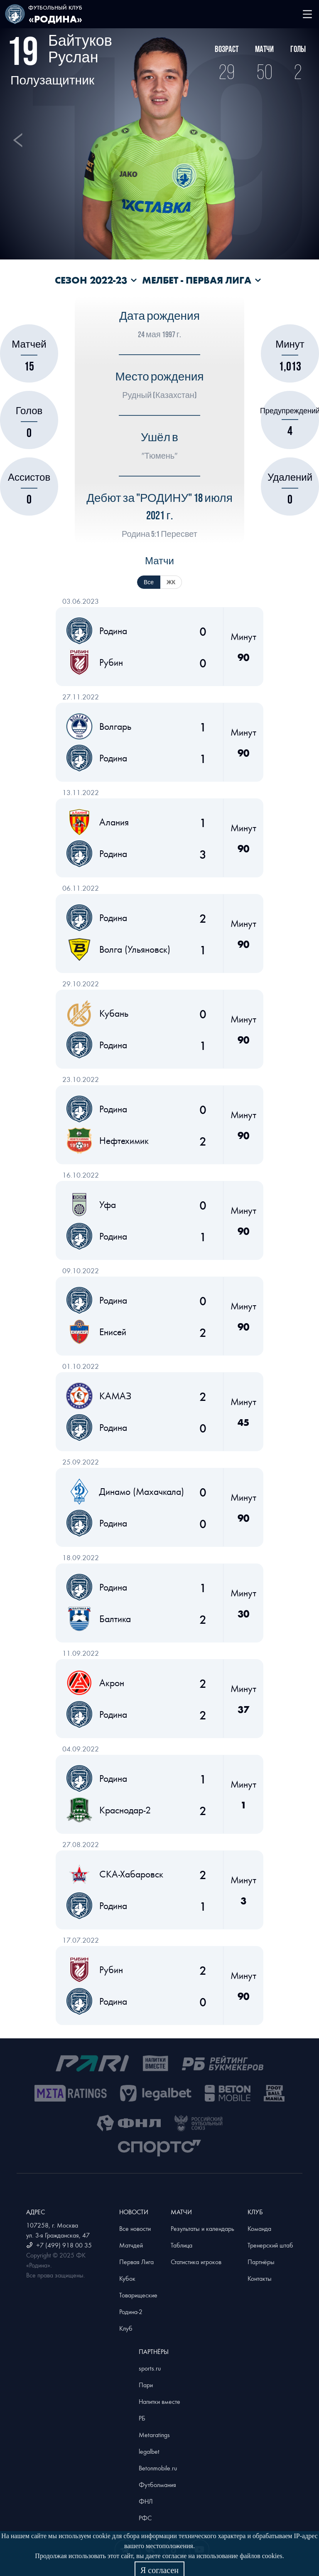 The image size is (319, 2576). I want to click on Партнёры, so click(261, 2261).